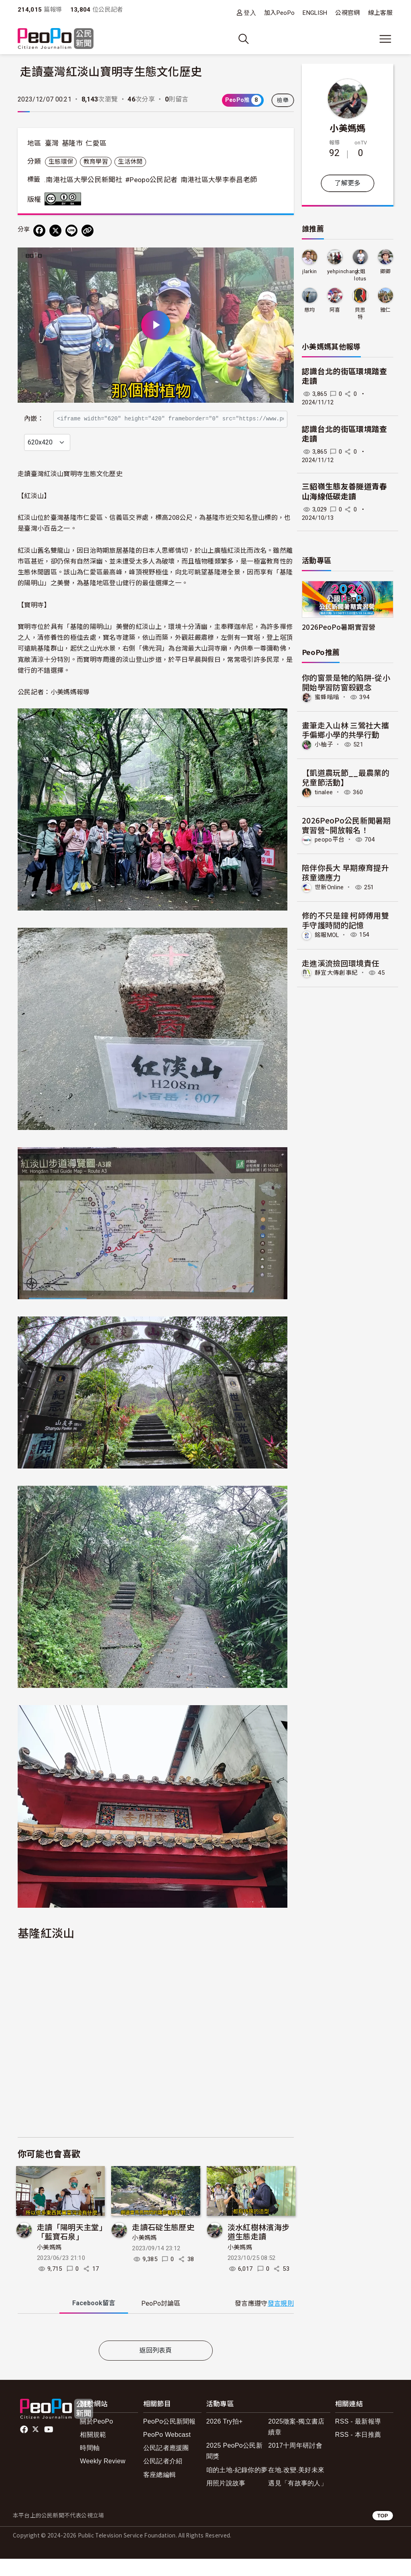 The image size is (411, 2576). I want to click on 內嵌：, so click(34, 414).